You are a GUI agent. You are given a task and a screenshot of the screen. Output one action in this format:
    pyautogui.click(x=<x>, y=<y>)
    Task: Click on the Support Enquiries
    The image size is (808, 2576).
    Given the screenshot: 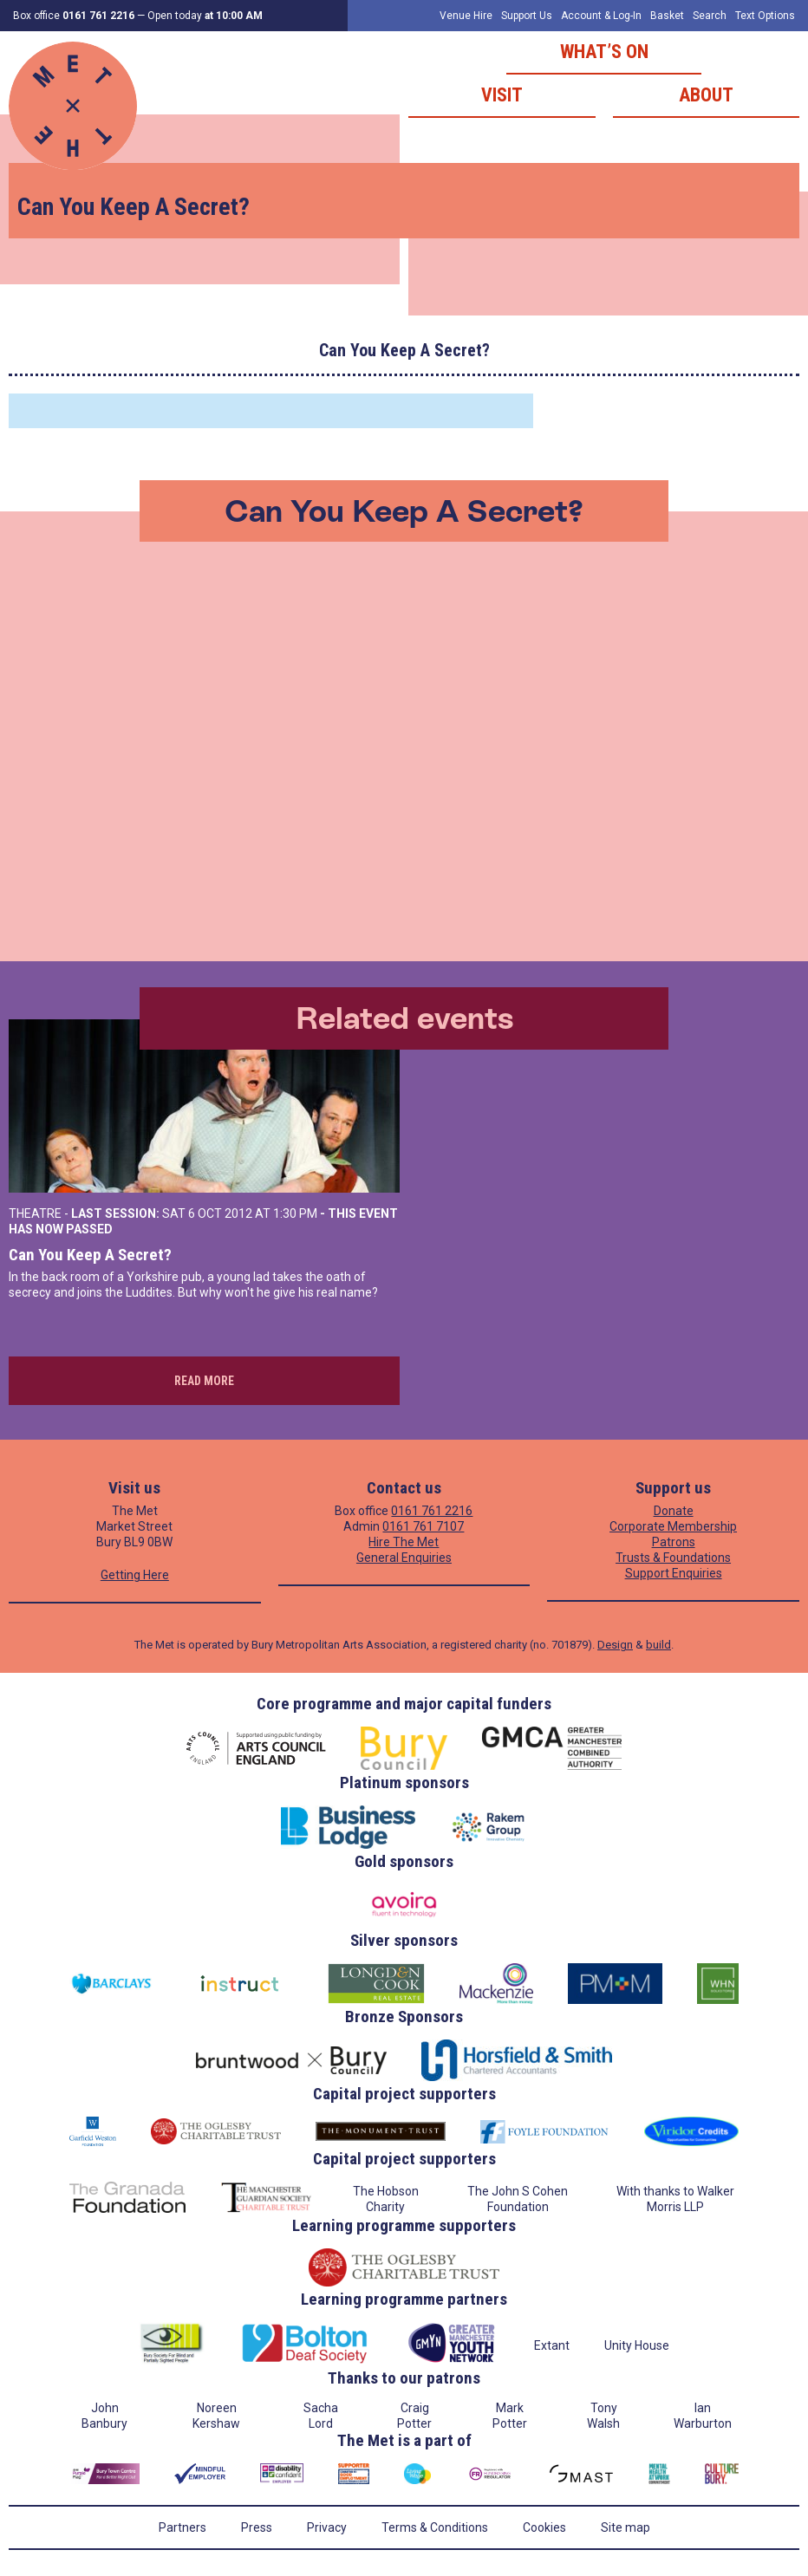 What is the action you would take?
    pyautogui.click(x=673, y=1573)
    